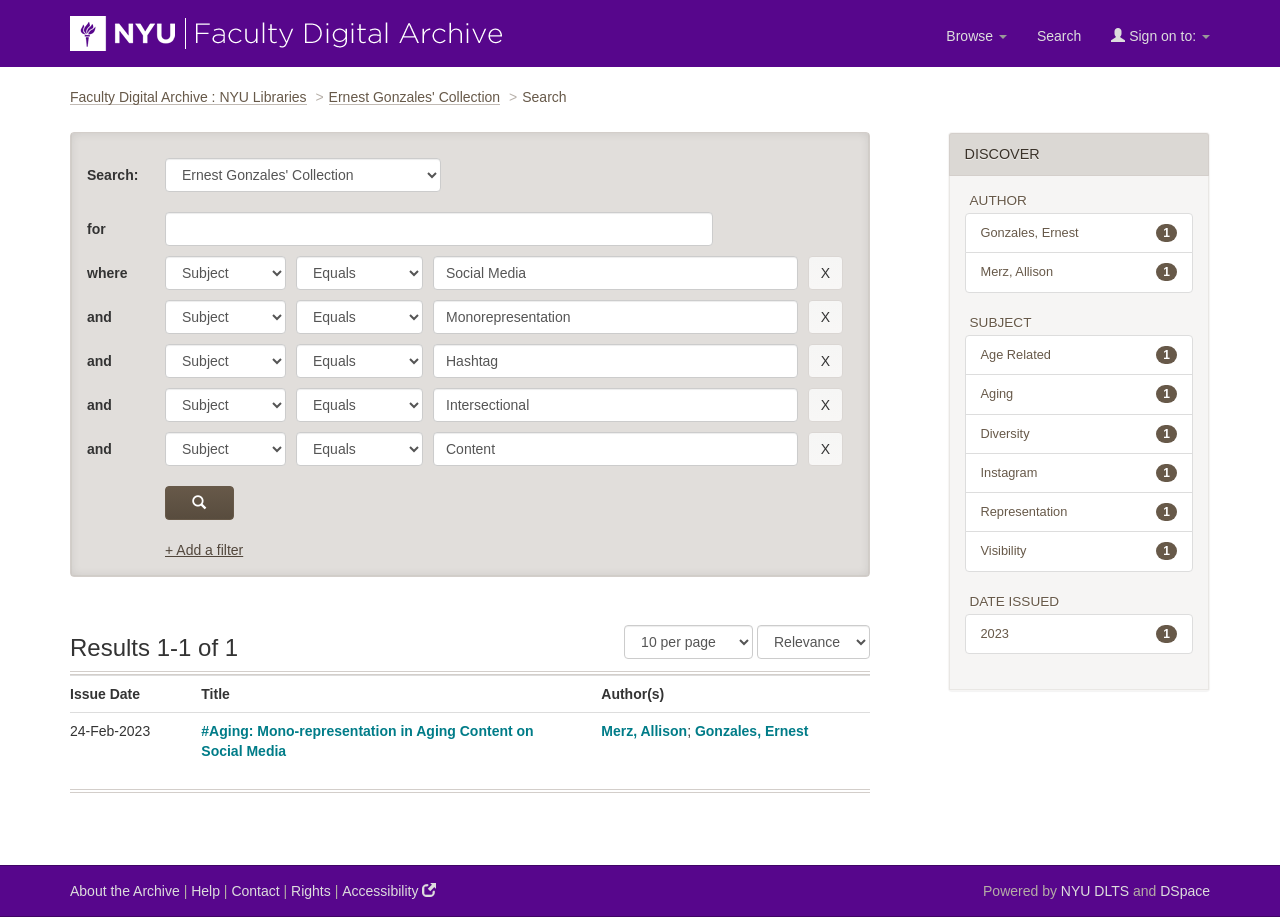 This screenshot has width=1280, height=917. Describe the element at coordinates (1095, 891) in the screenshot. I see `NYU DLTS` at that location.